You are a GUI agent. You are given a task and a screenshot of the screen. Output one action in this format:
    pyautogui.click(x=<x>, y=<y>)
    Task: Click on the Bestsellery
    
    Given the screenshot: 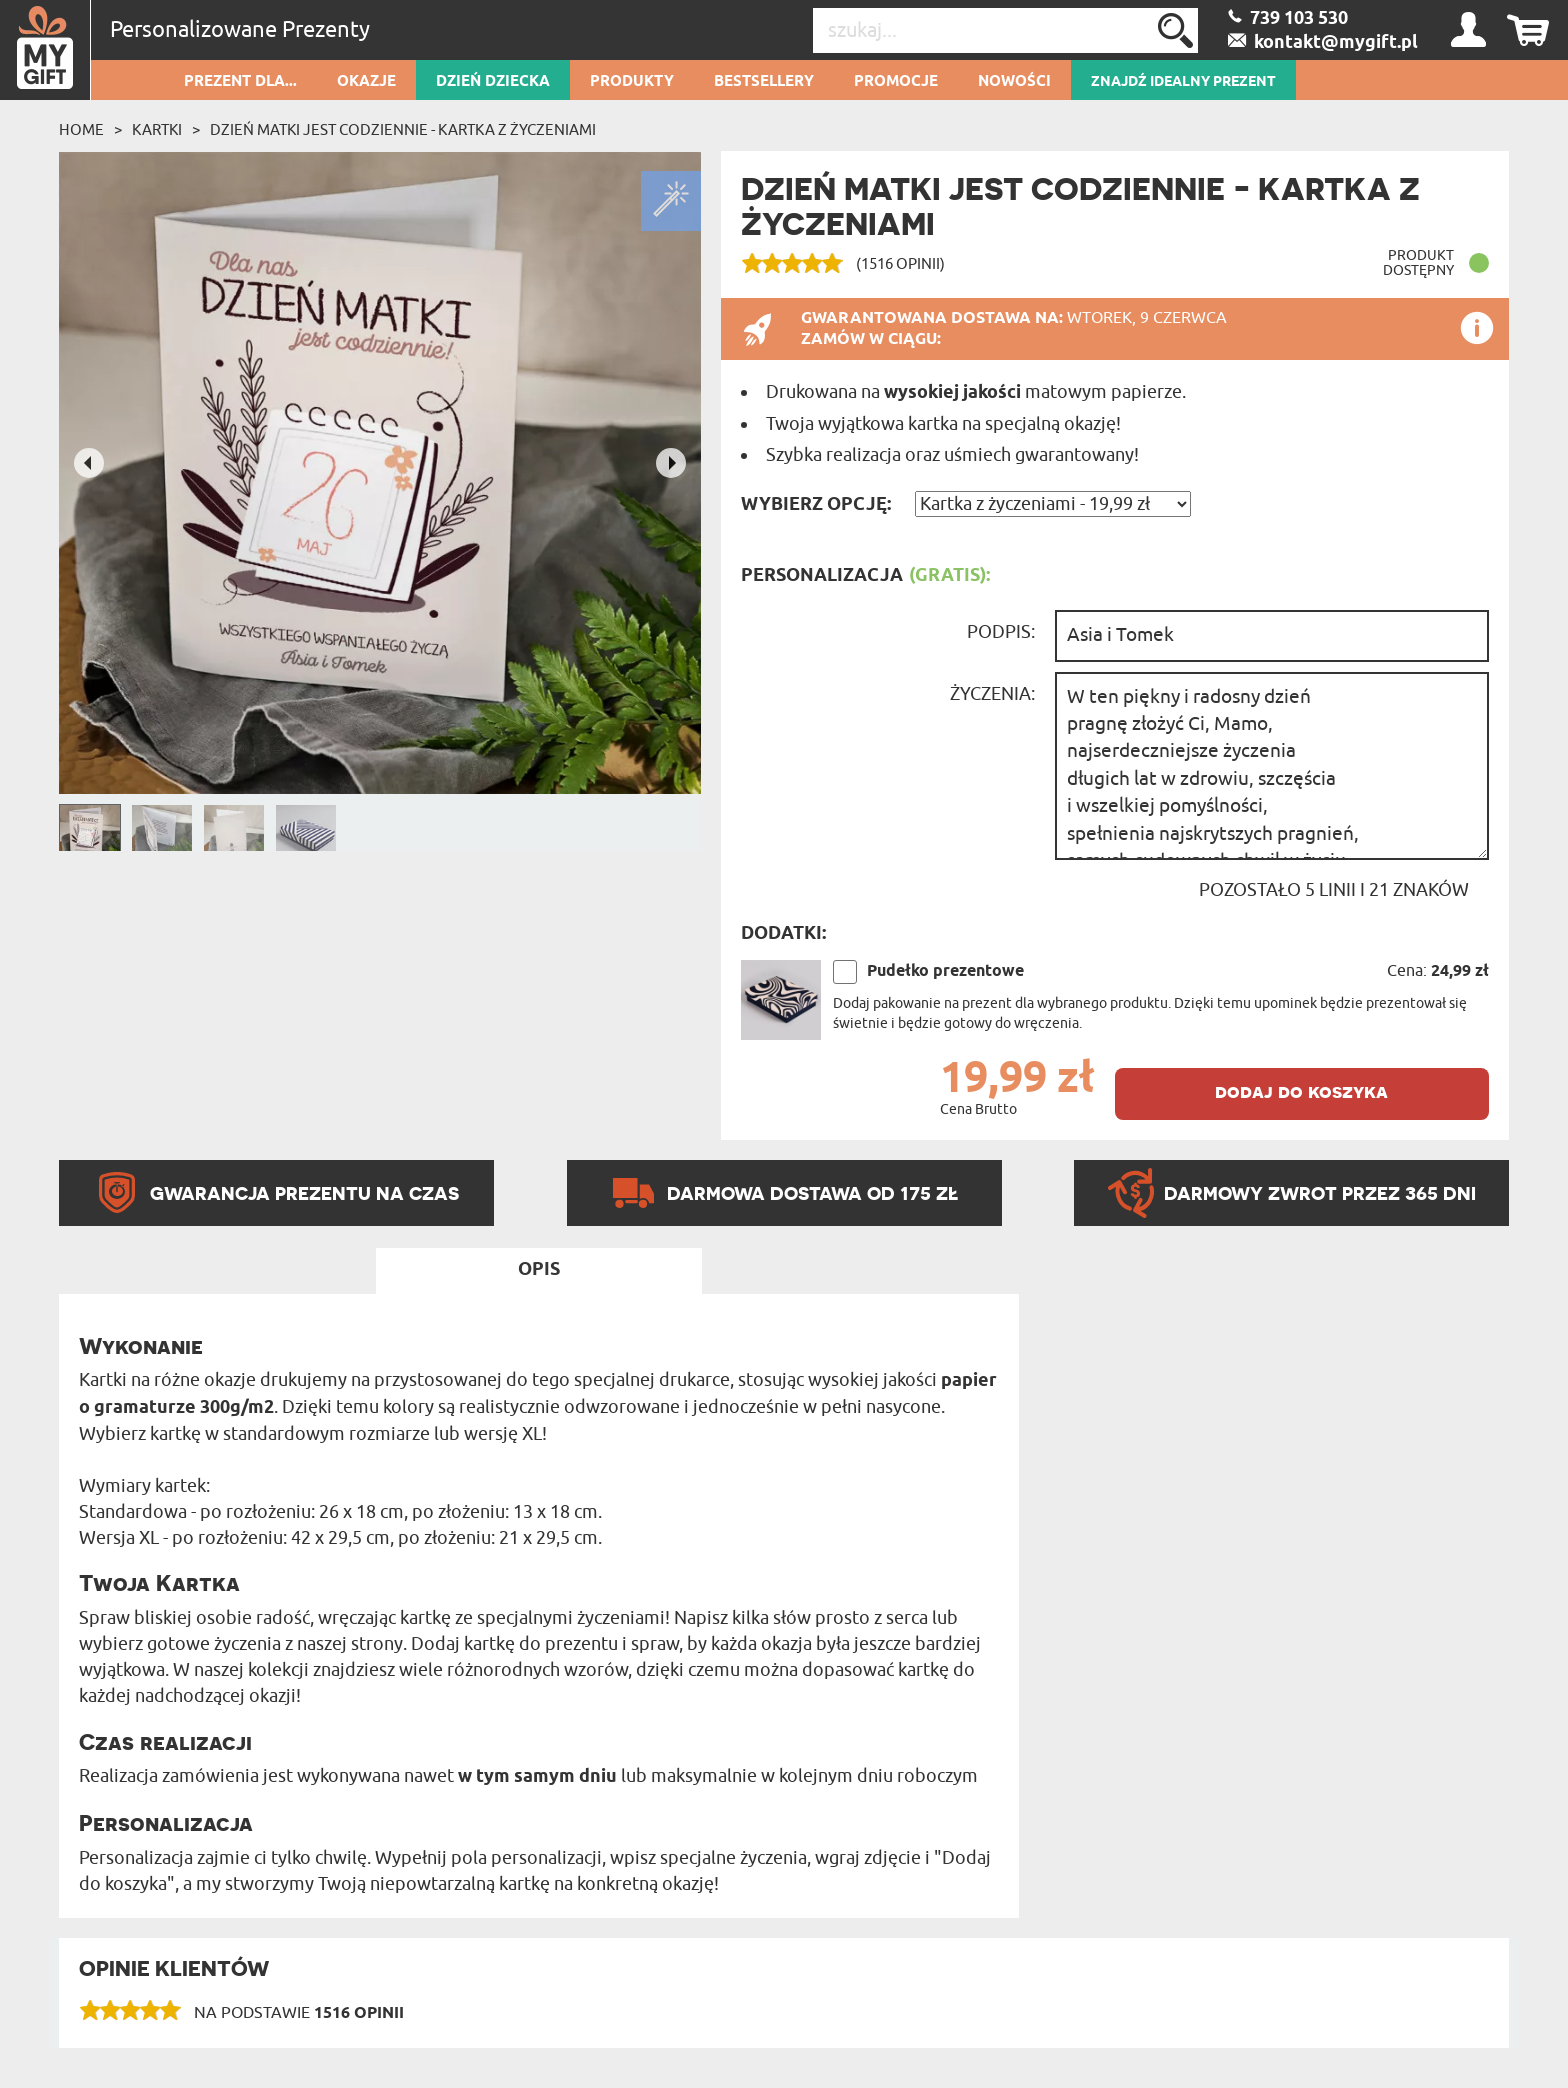 What is the action you would take?
    pyautogui.click(x=764, y=82)
    